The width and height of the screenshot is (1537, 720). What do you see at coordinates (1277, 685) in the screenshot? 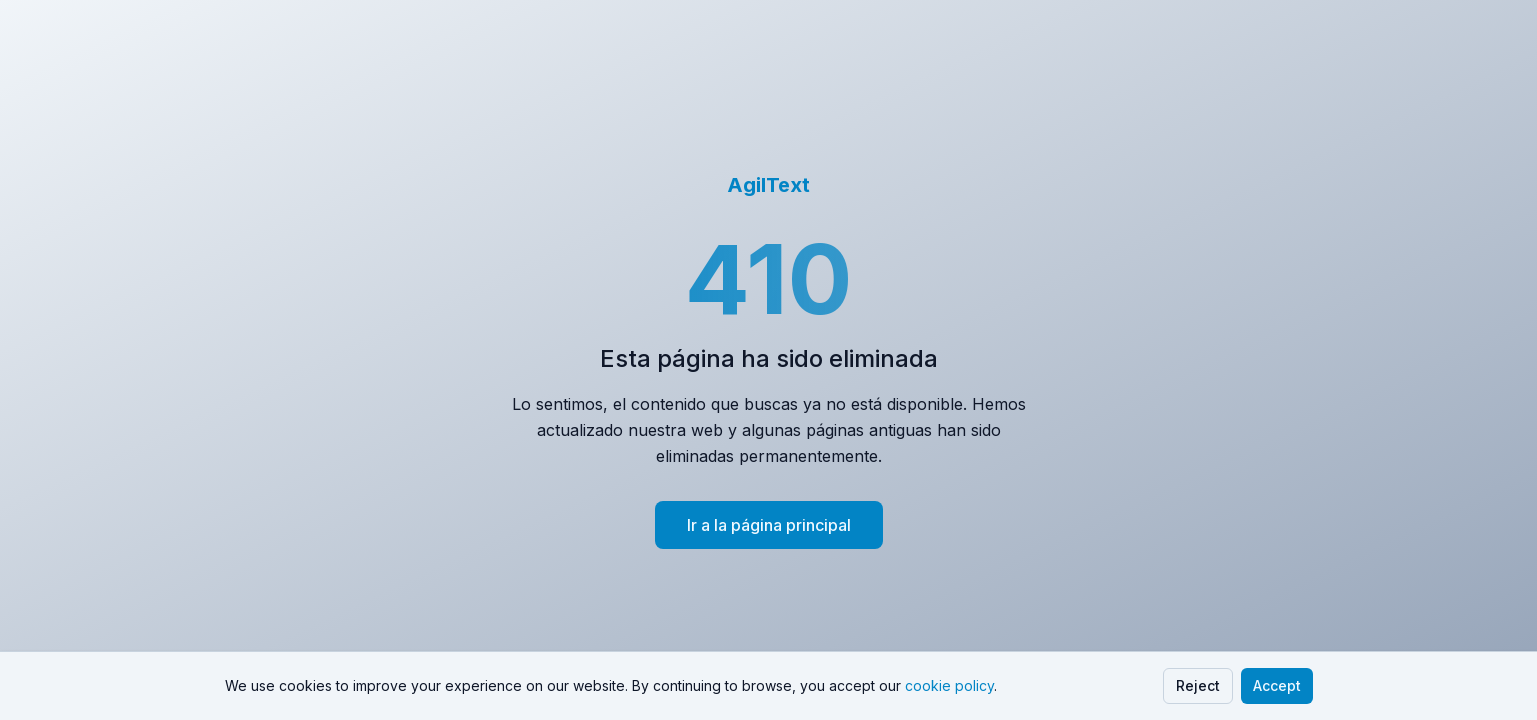
I see `Accept` at bounding box center [1277, 685].